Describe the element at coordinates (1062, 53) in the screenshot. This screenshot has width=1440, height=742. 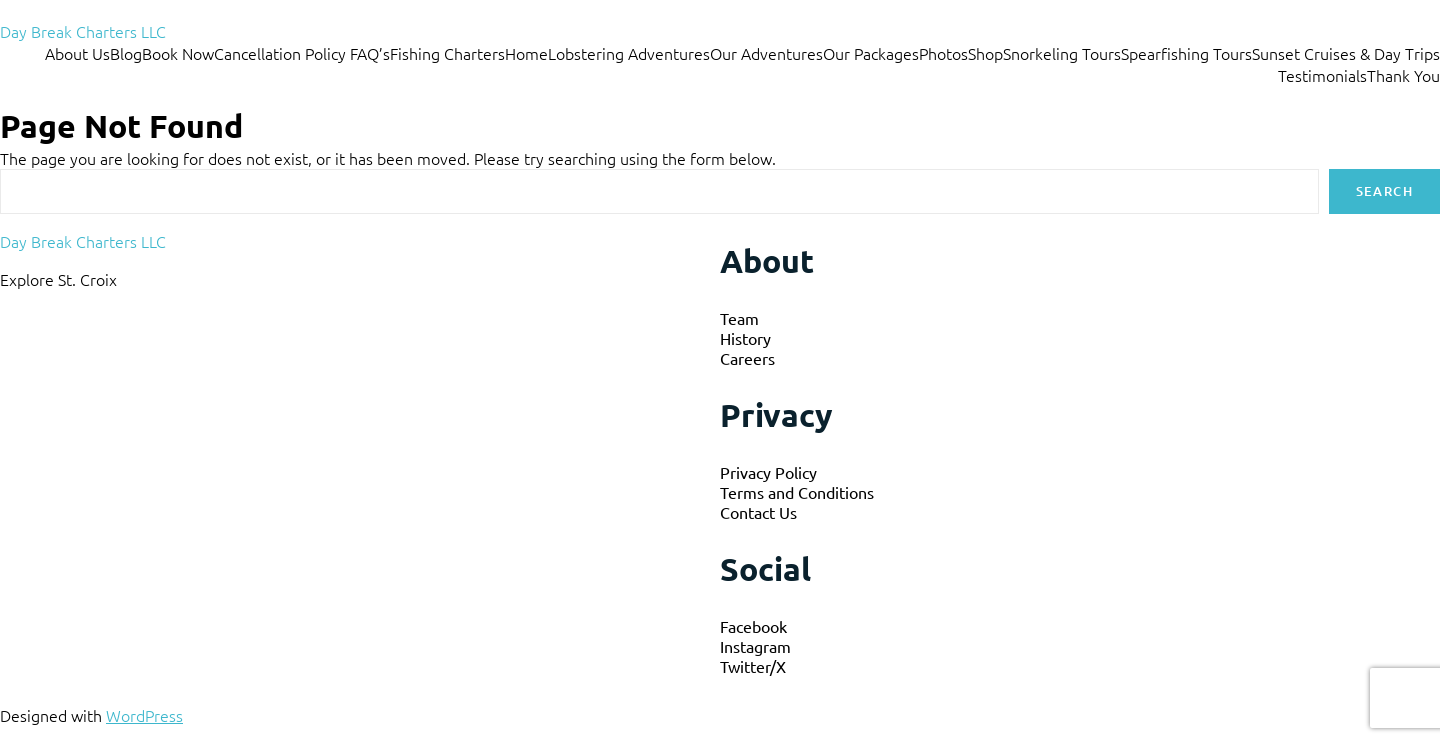
I see `Snorkeling Tours` at that location.